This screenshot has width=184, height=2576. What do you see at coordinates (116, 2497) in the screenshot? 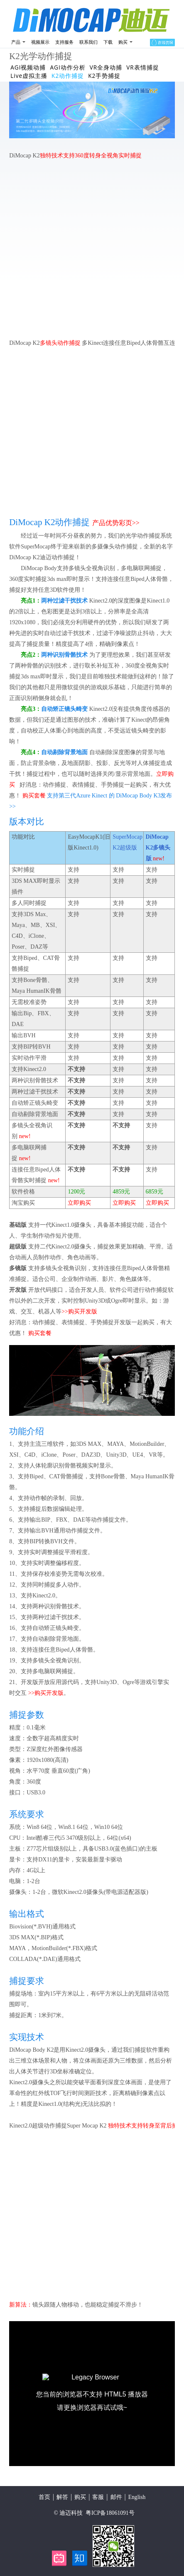
I see `邮件` at bounding box center [116, 2497].